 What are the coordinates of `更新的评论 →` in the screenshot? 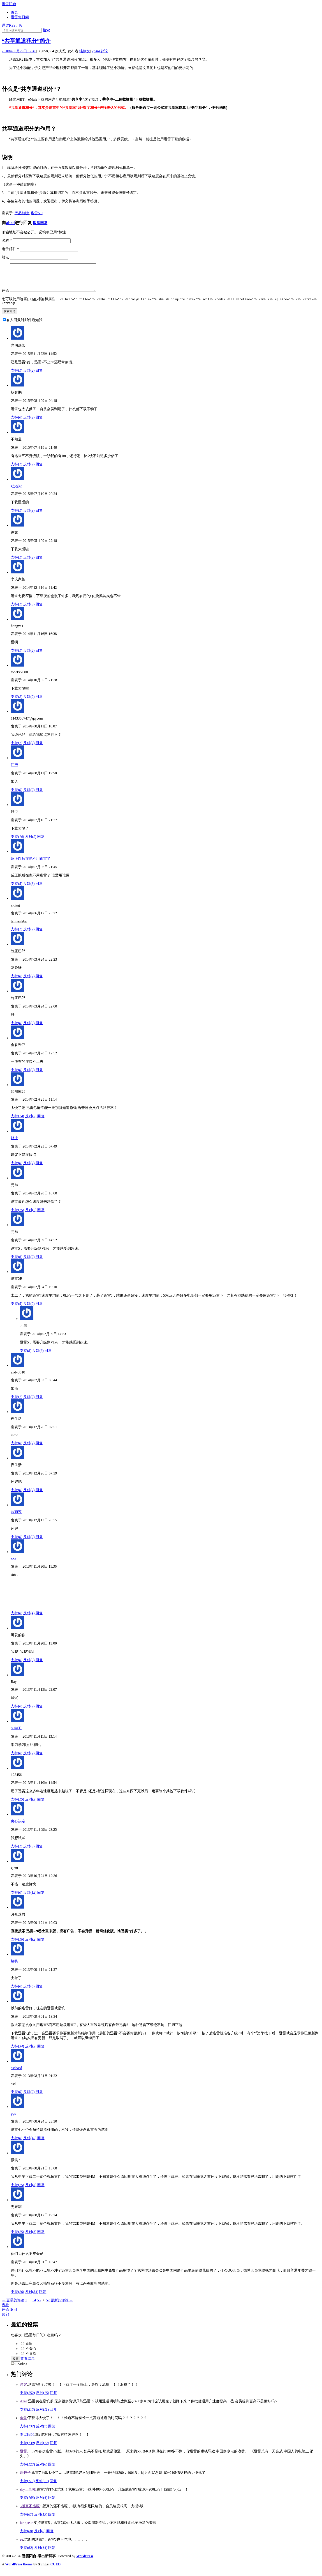 It's located at (62, 2306).